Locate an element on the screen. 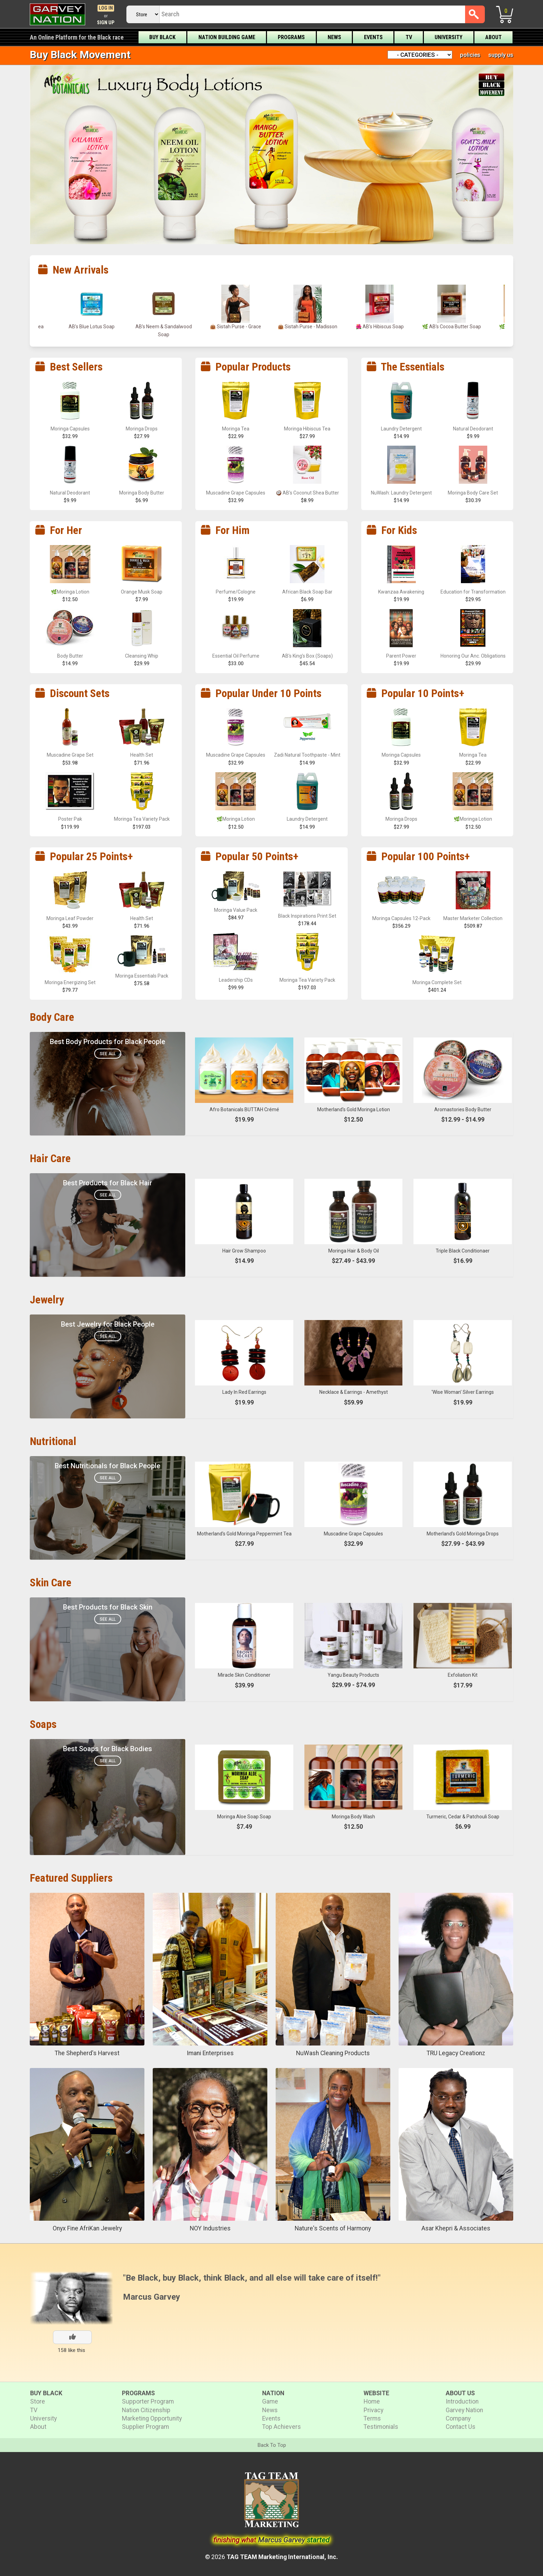 Image resolution: width=543 pixels, height=2576 pixels. University is located at coordinates (448, 37).